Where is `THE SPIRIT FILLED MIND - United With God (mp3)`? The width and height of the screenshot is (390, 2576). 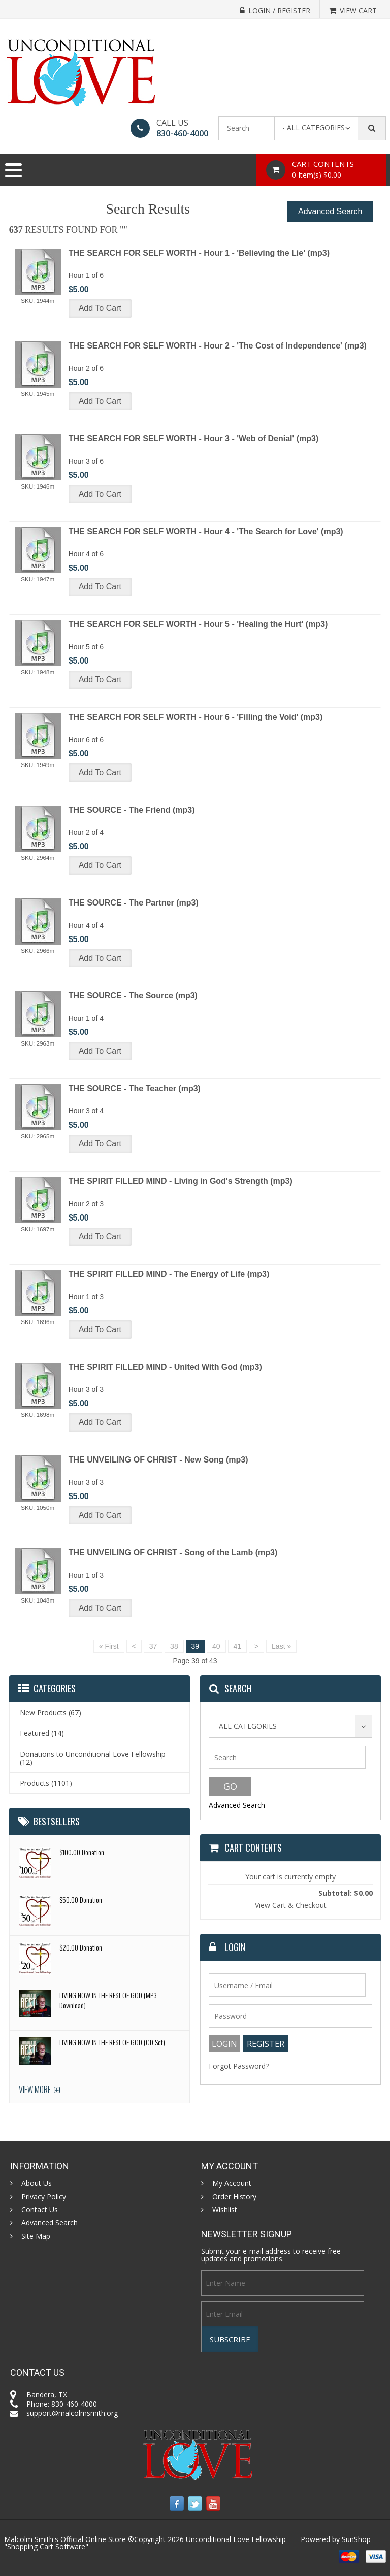
THE SPIRIT FILLED MIND - United With God (mp3) is located at coordinates (165, 1367).